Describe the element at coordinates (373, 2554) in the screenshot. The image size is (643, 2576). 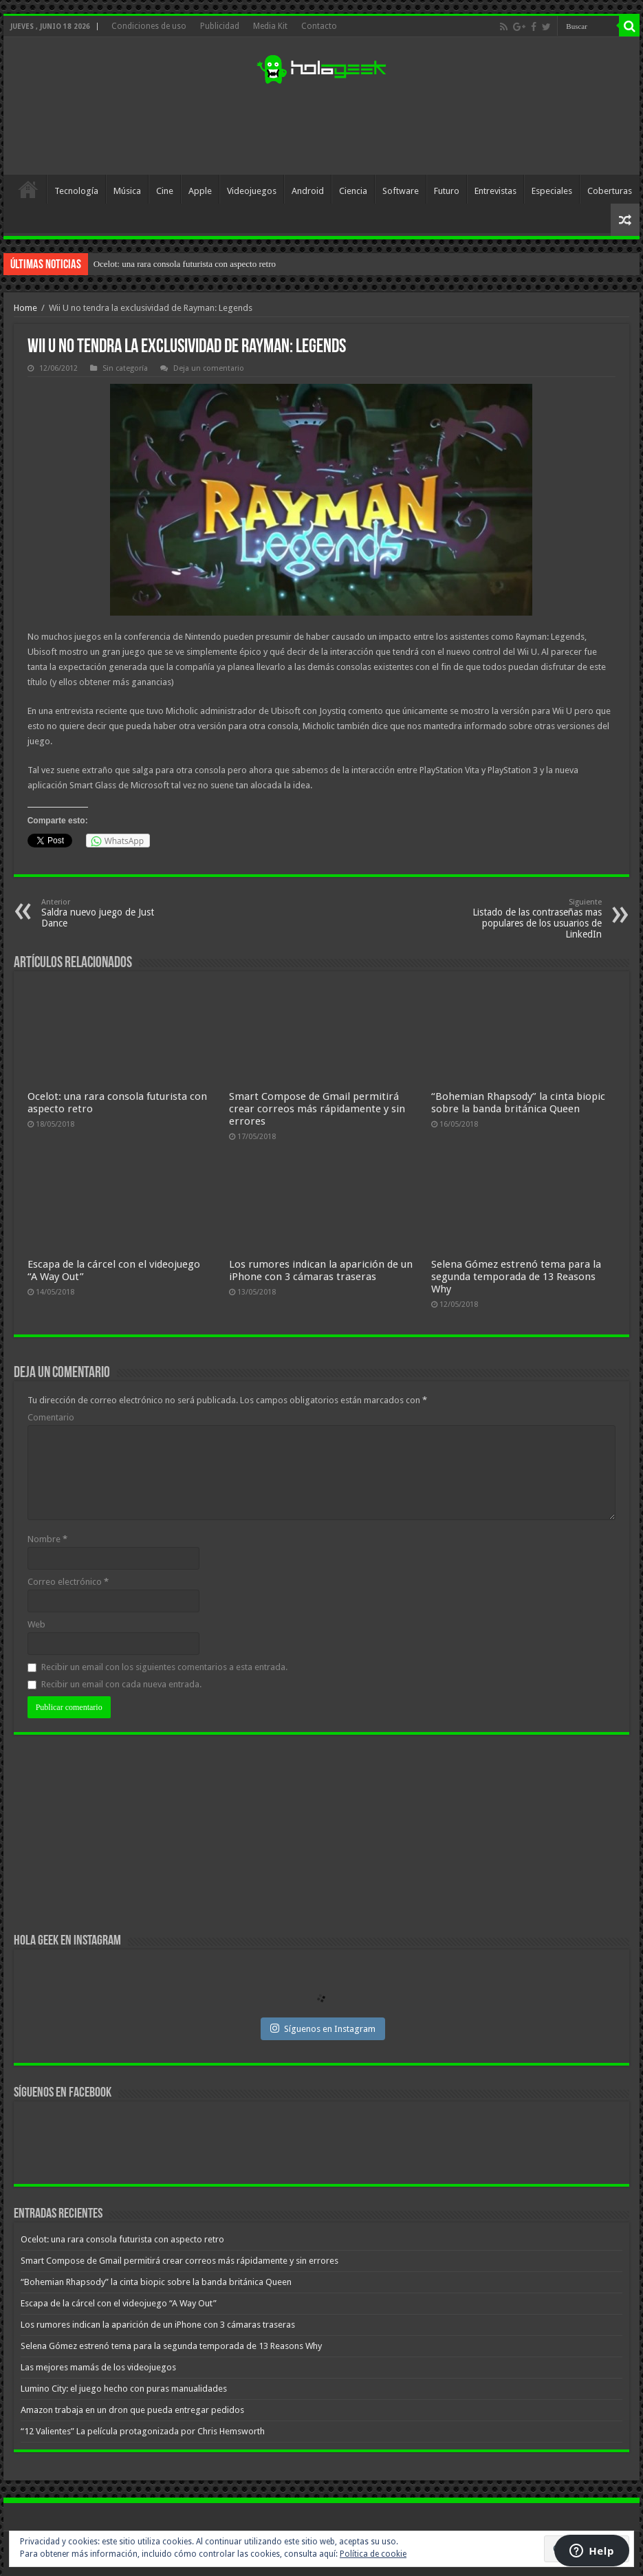
I see `Política de cookie` at that location.